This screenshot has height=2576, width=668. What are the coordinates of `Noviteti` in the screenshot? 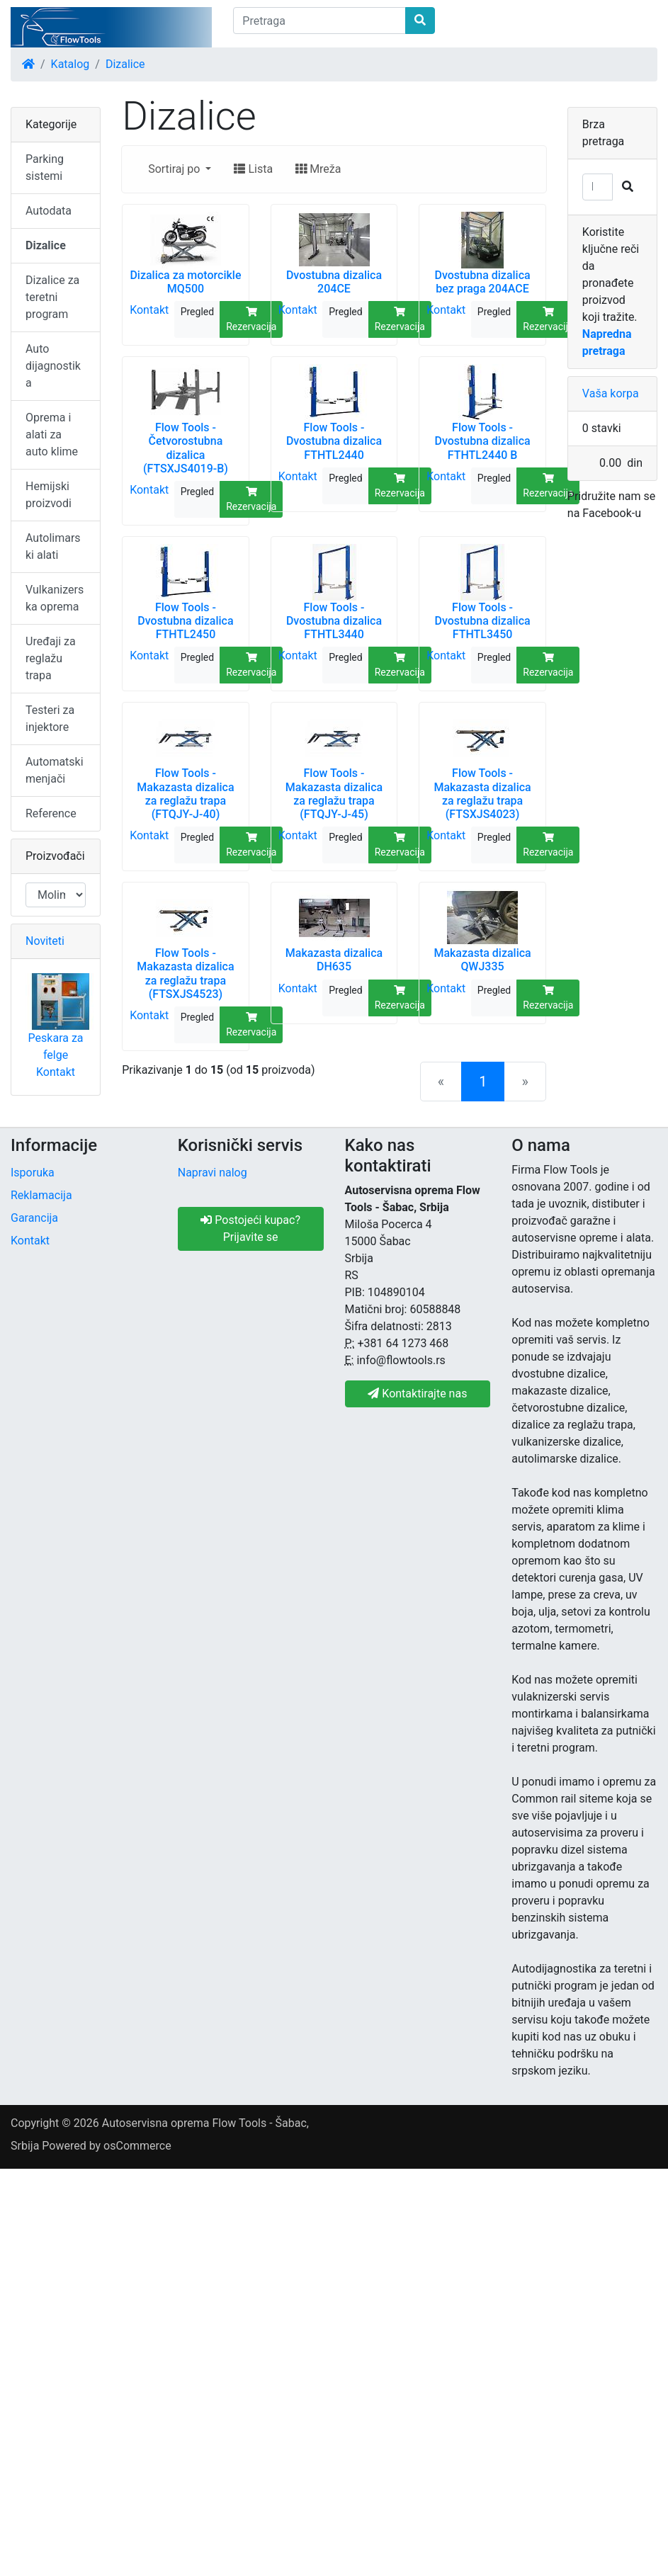 It's located at (45, 941).